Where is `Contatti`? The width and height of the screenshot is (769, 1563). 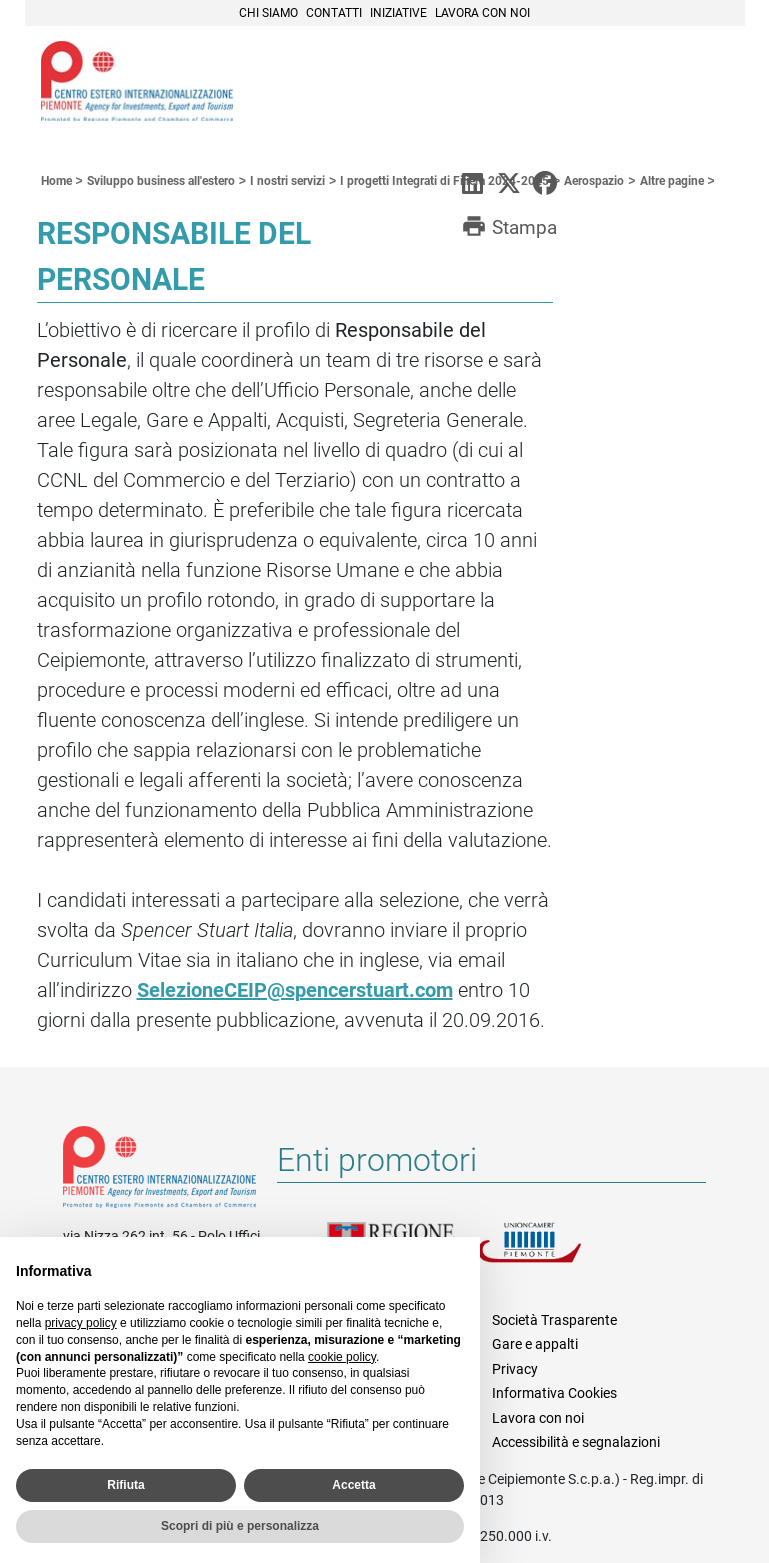
Contatti is located at coordinates (334, 13).